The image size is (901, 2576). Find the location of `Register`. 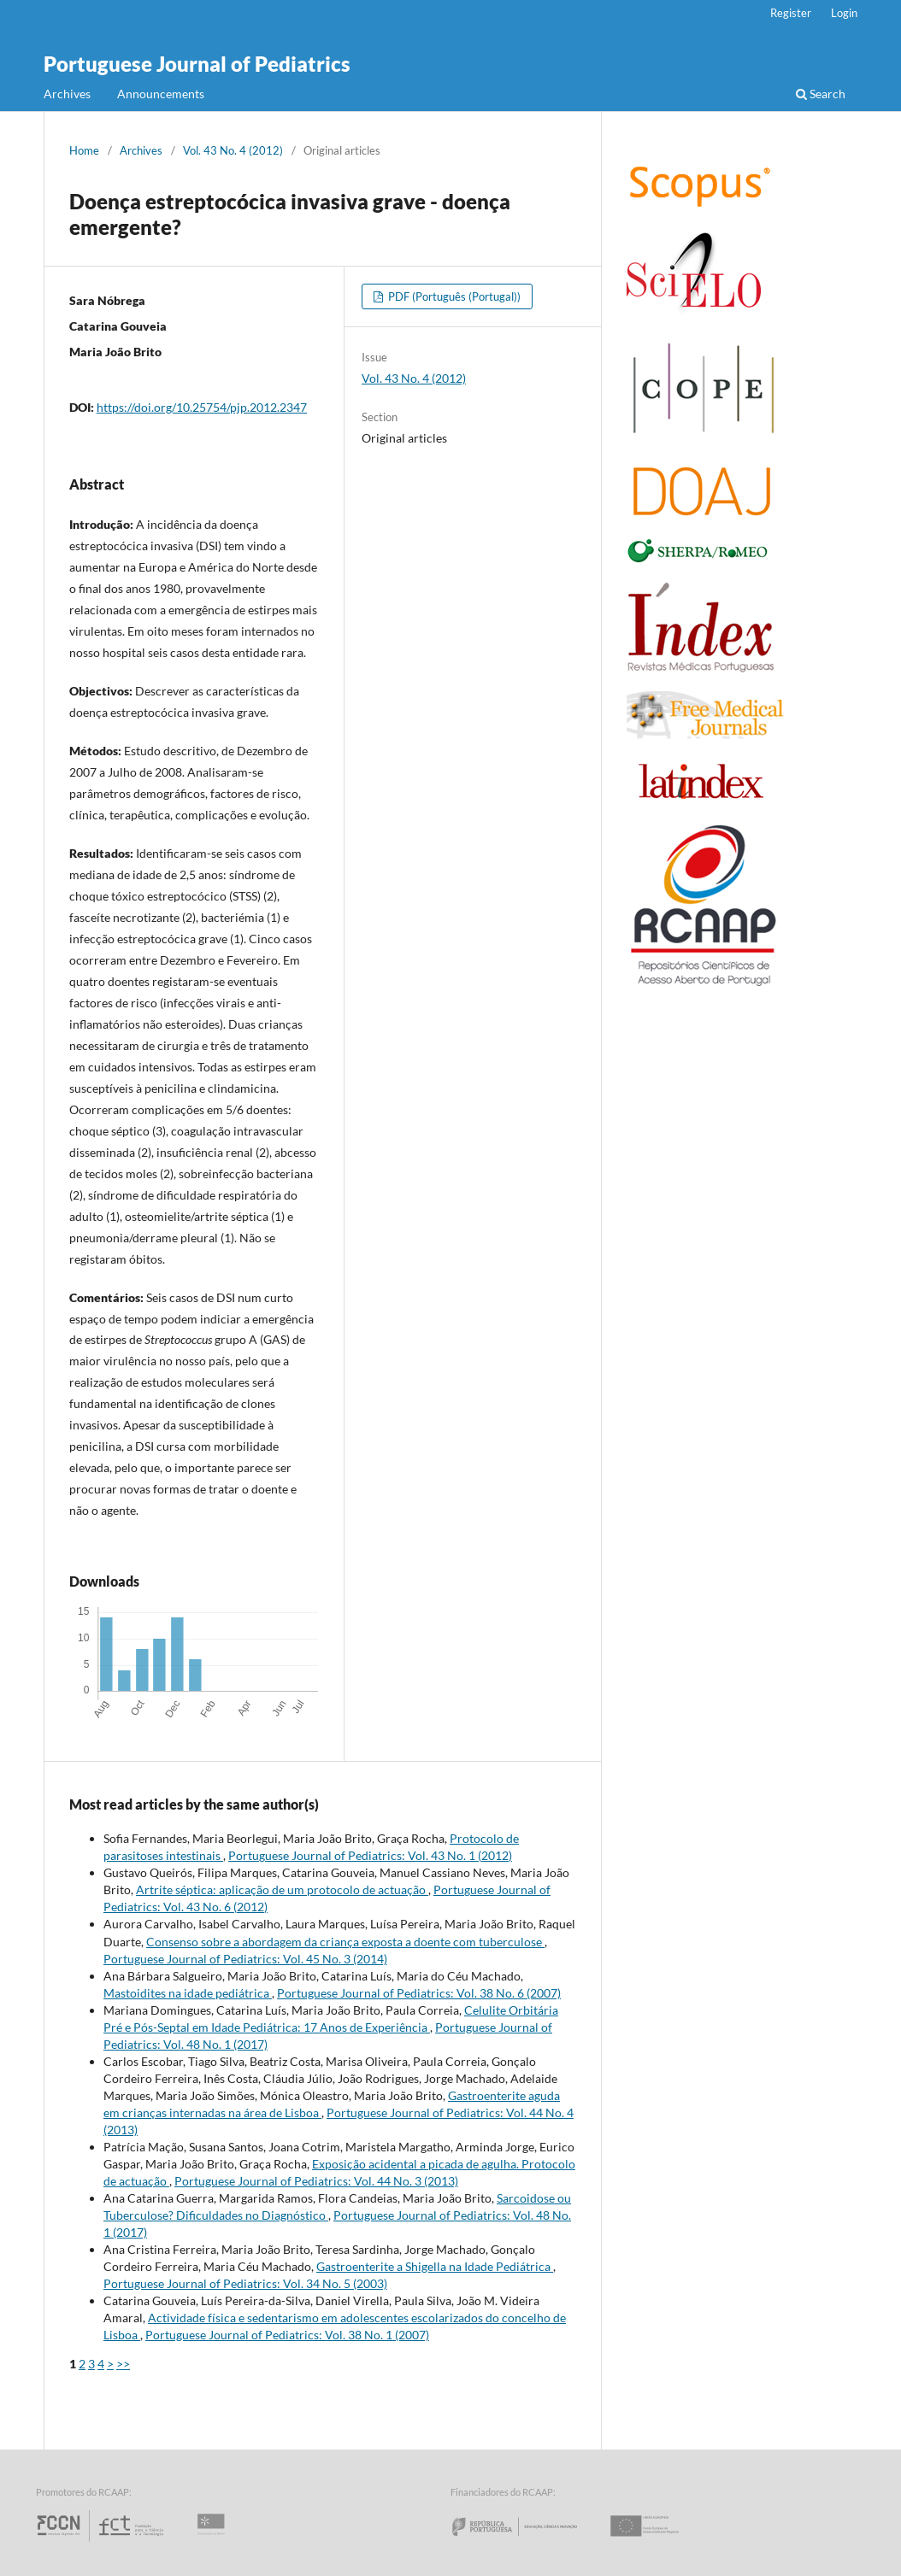

Register is located at coordinates (790, 13).